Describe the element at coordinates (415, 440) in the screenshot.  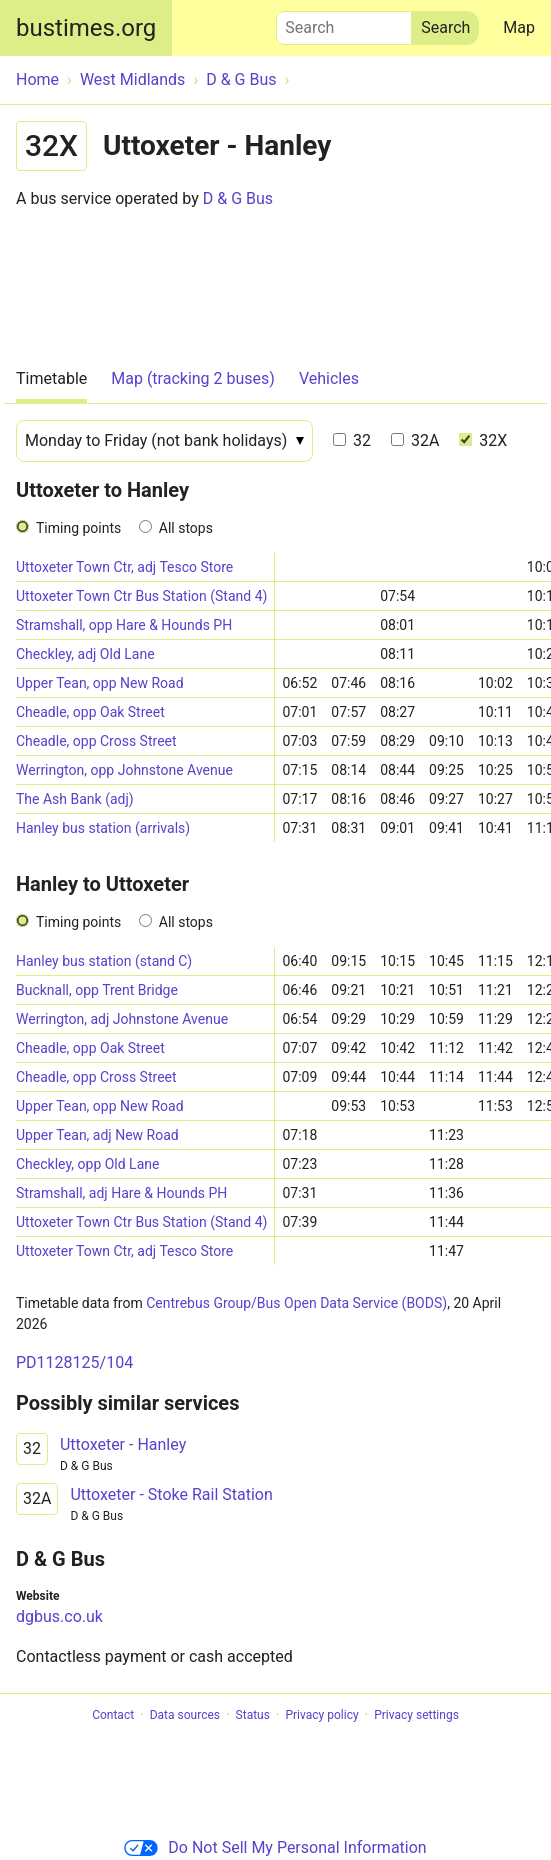
I see `32A` at that location.